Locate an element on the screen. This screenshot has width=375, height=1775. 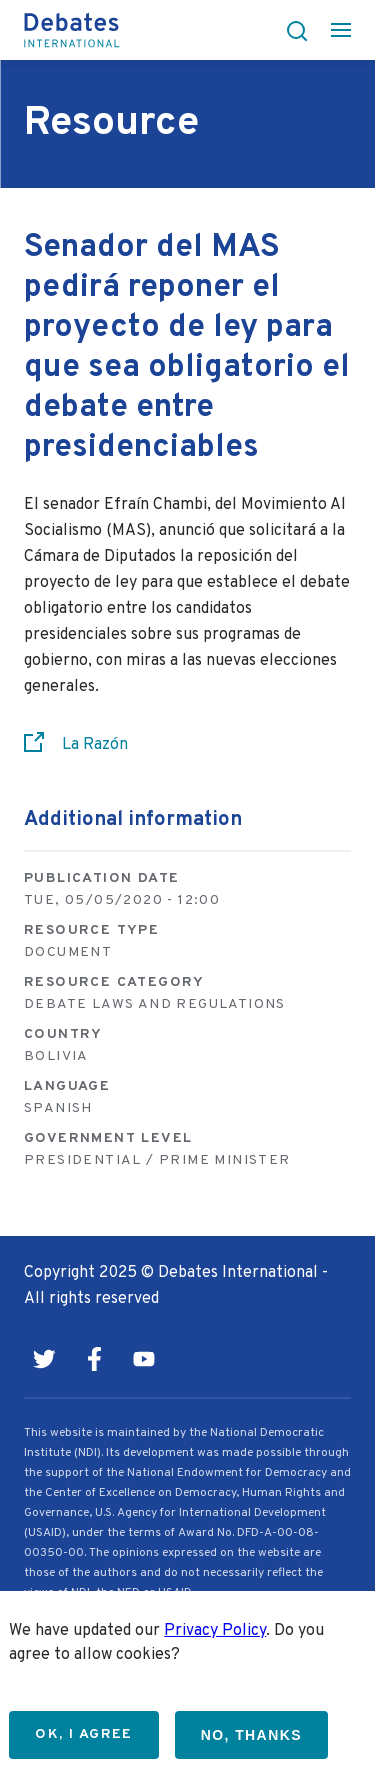
No, thanks is located at coordinates (251, 1735).